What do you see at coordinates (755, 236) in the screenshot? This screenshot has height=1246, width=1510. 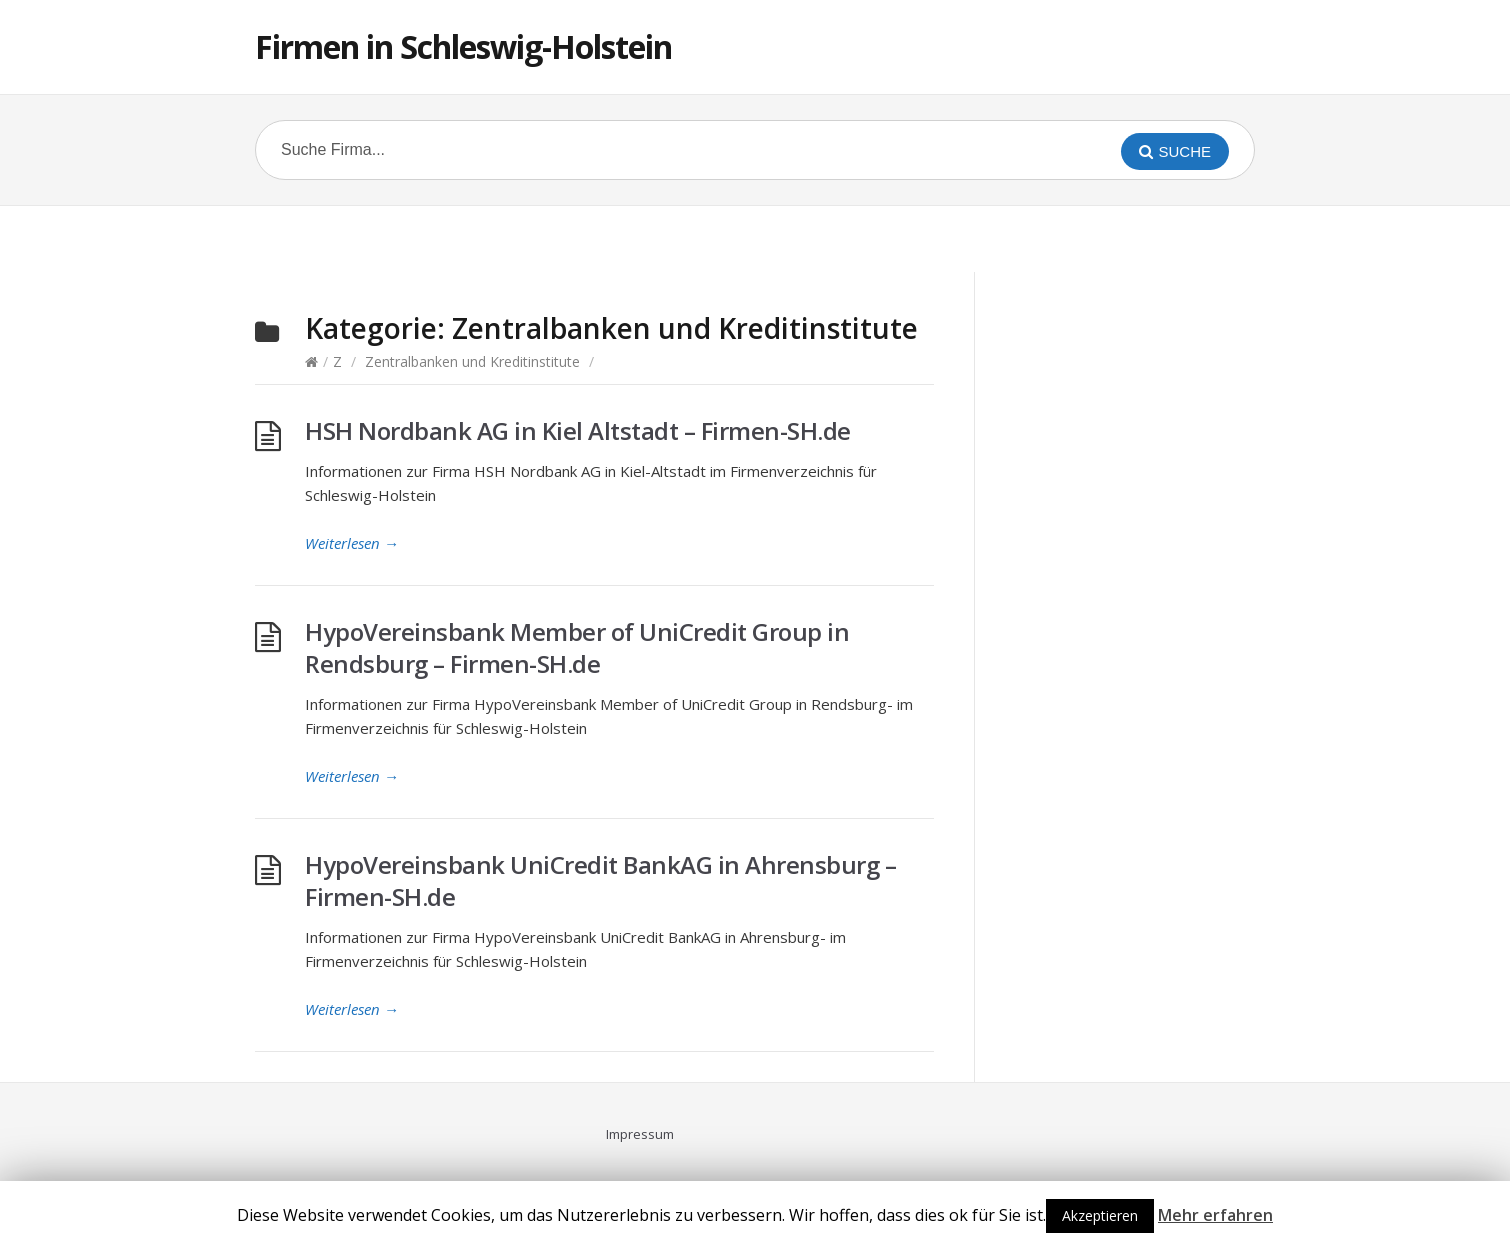 I see `[Advertisement]` at bounding box center [755, 236].